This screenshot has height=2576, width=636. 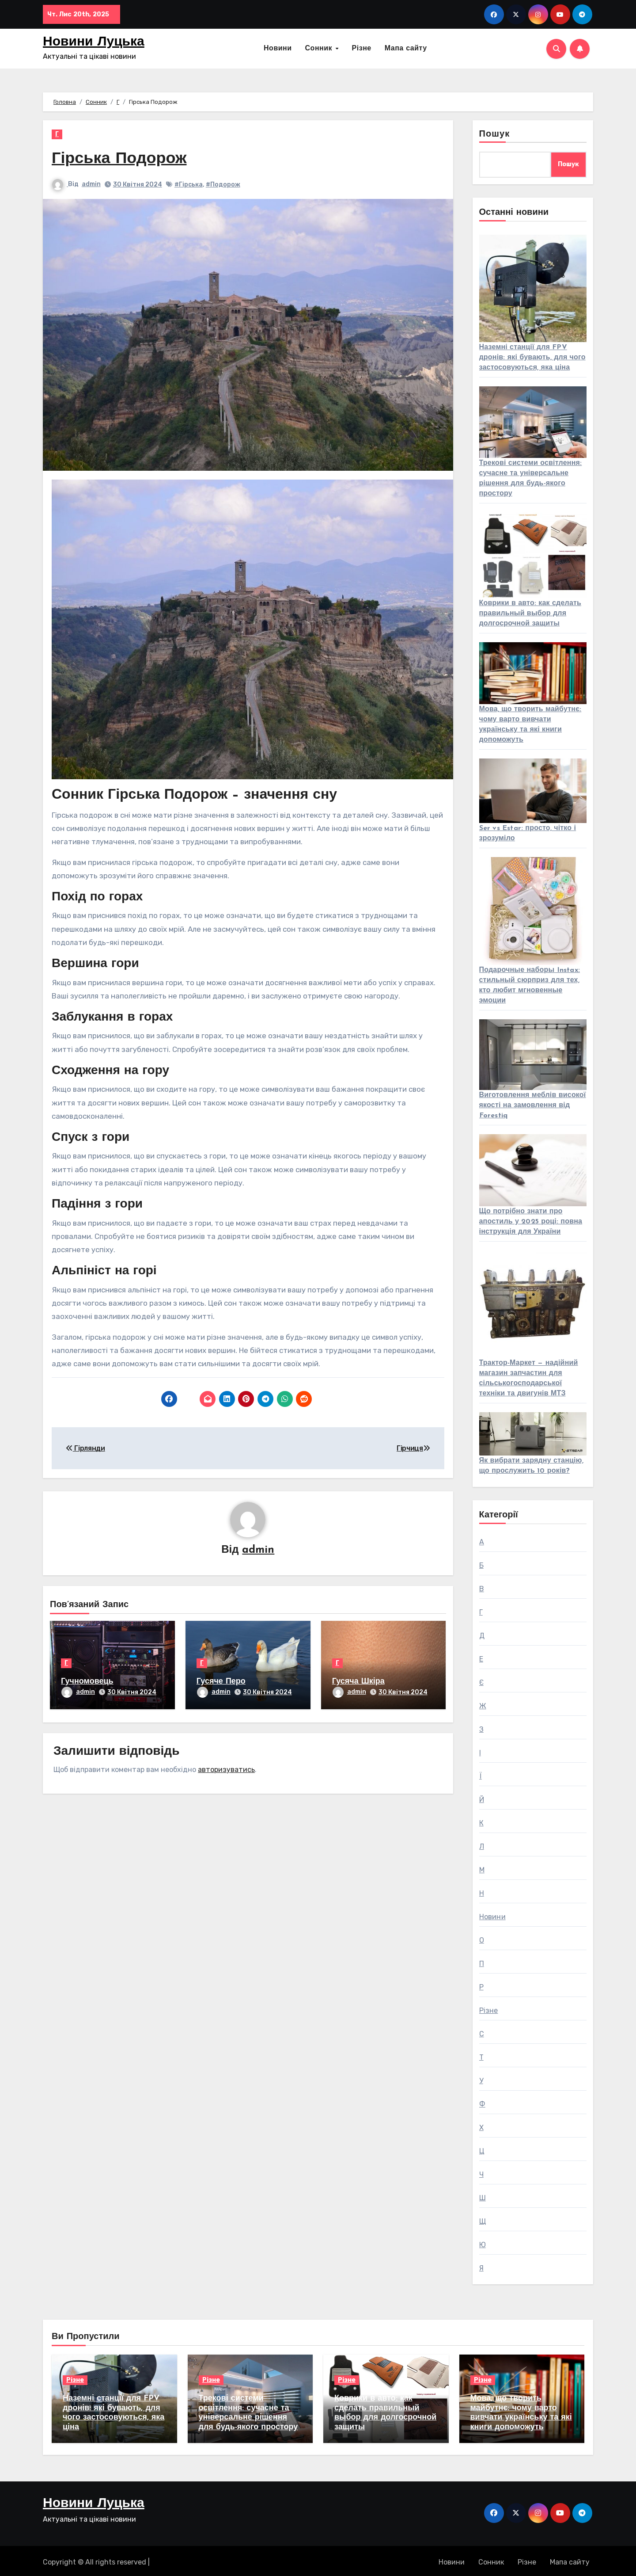 I want to click on Виготовлення меблів високої якості на замовлення від Forestiq, so click(x=532, y=1105).